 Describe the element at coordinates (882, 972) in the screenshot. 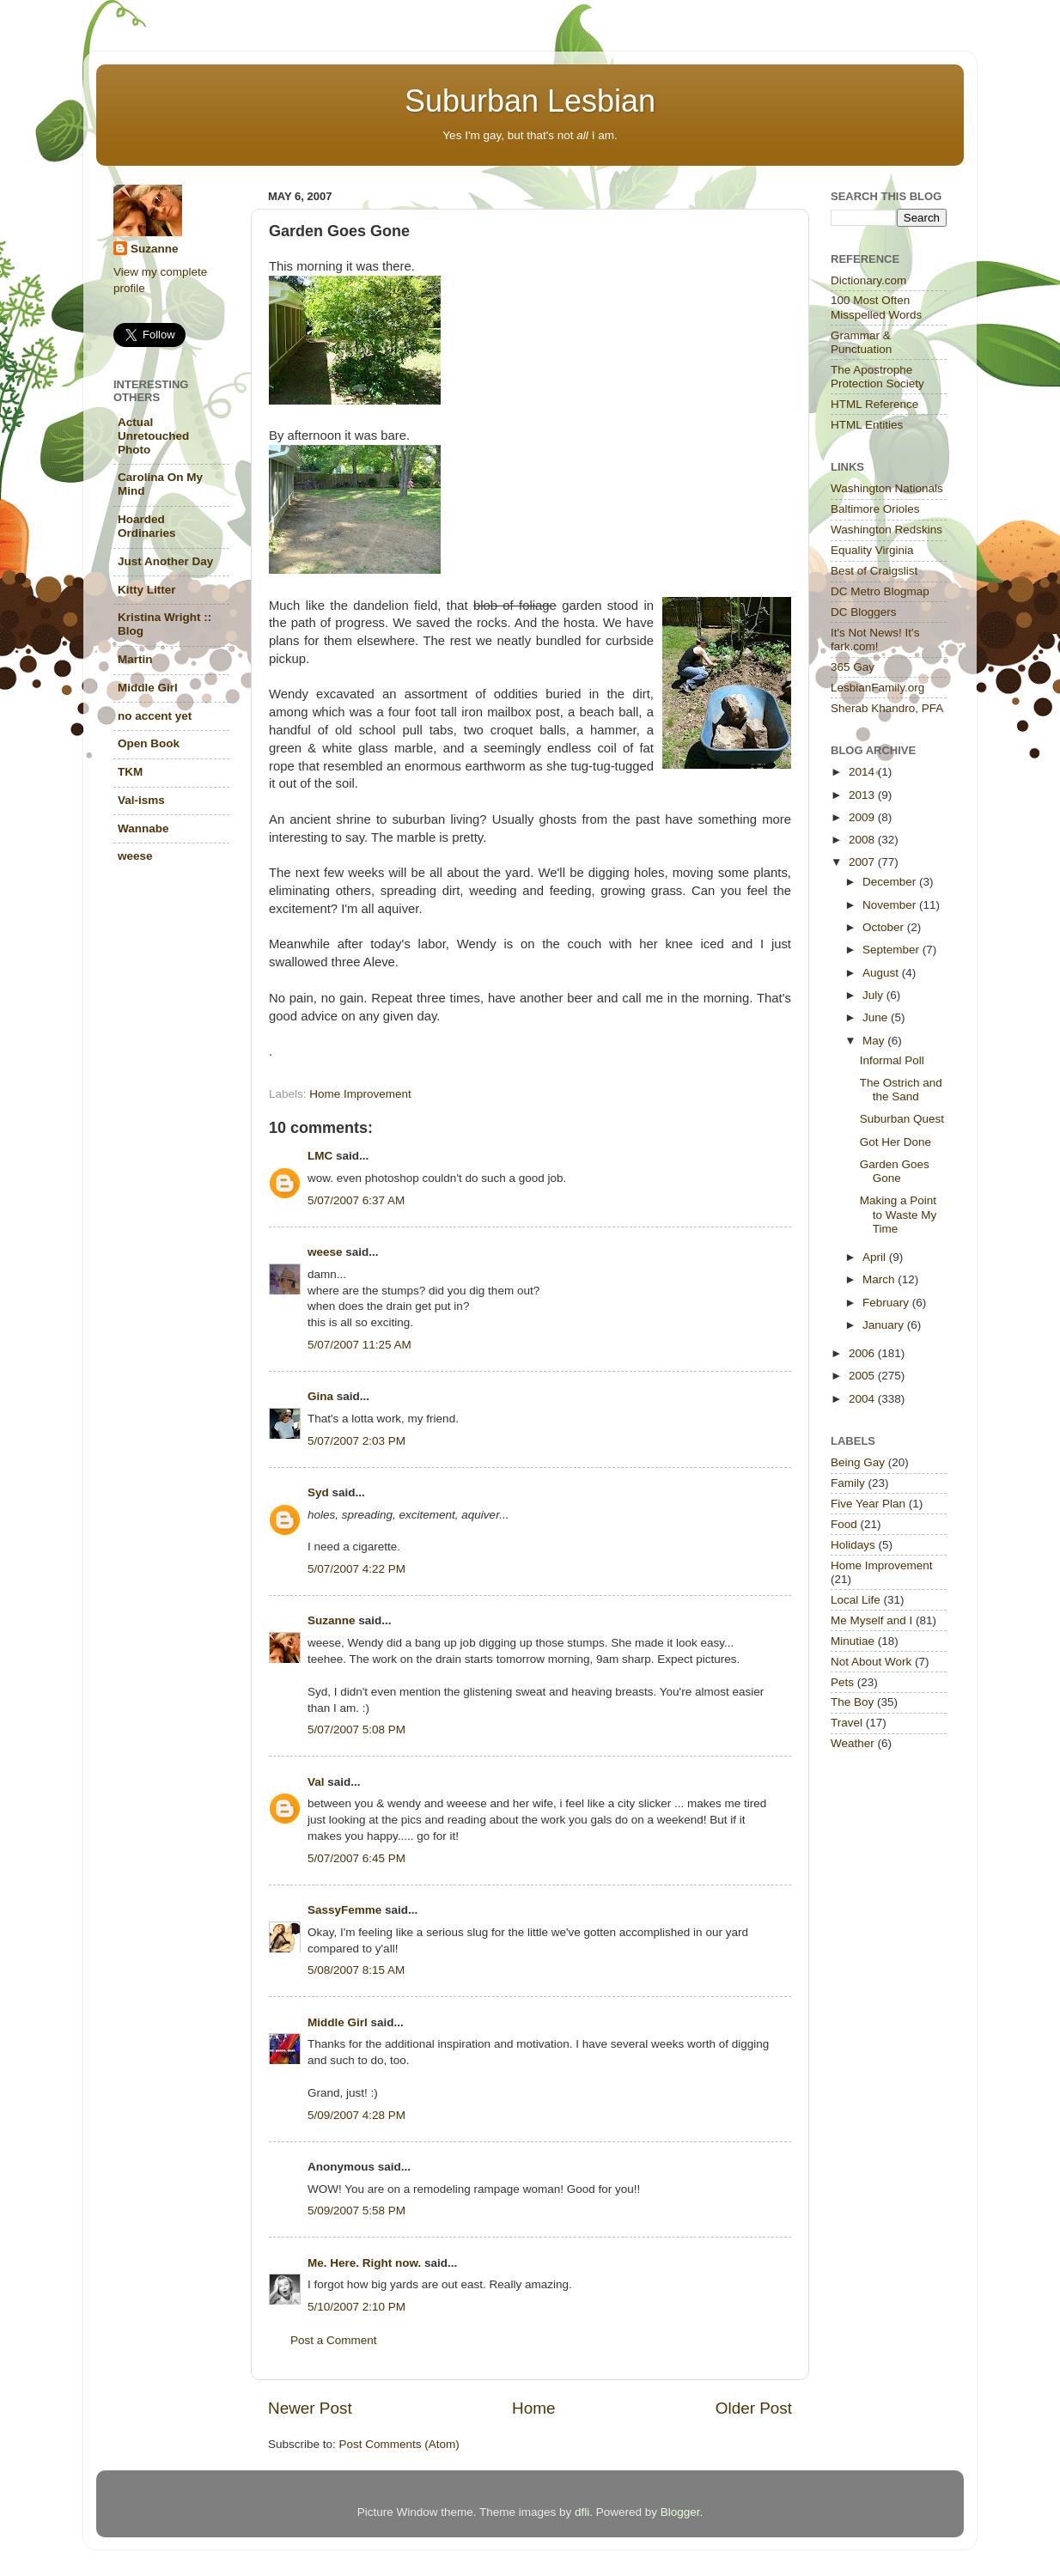

I see `August` at that location.